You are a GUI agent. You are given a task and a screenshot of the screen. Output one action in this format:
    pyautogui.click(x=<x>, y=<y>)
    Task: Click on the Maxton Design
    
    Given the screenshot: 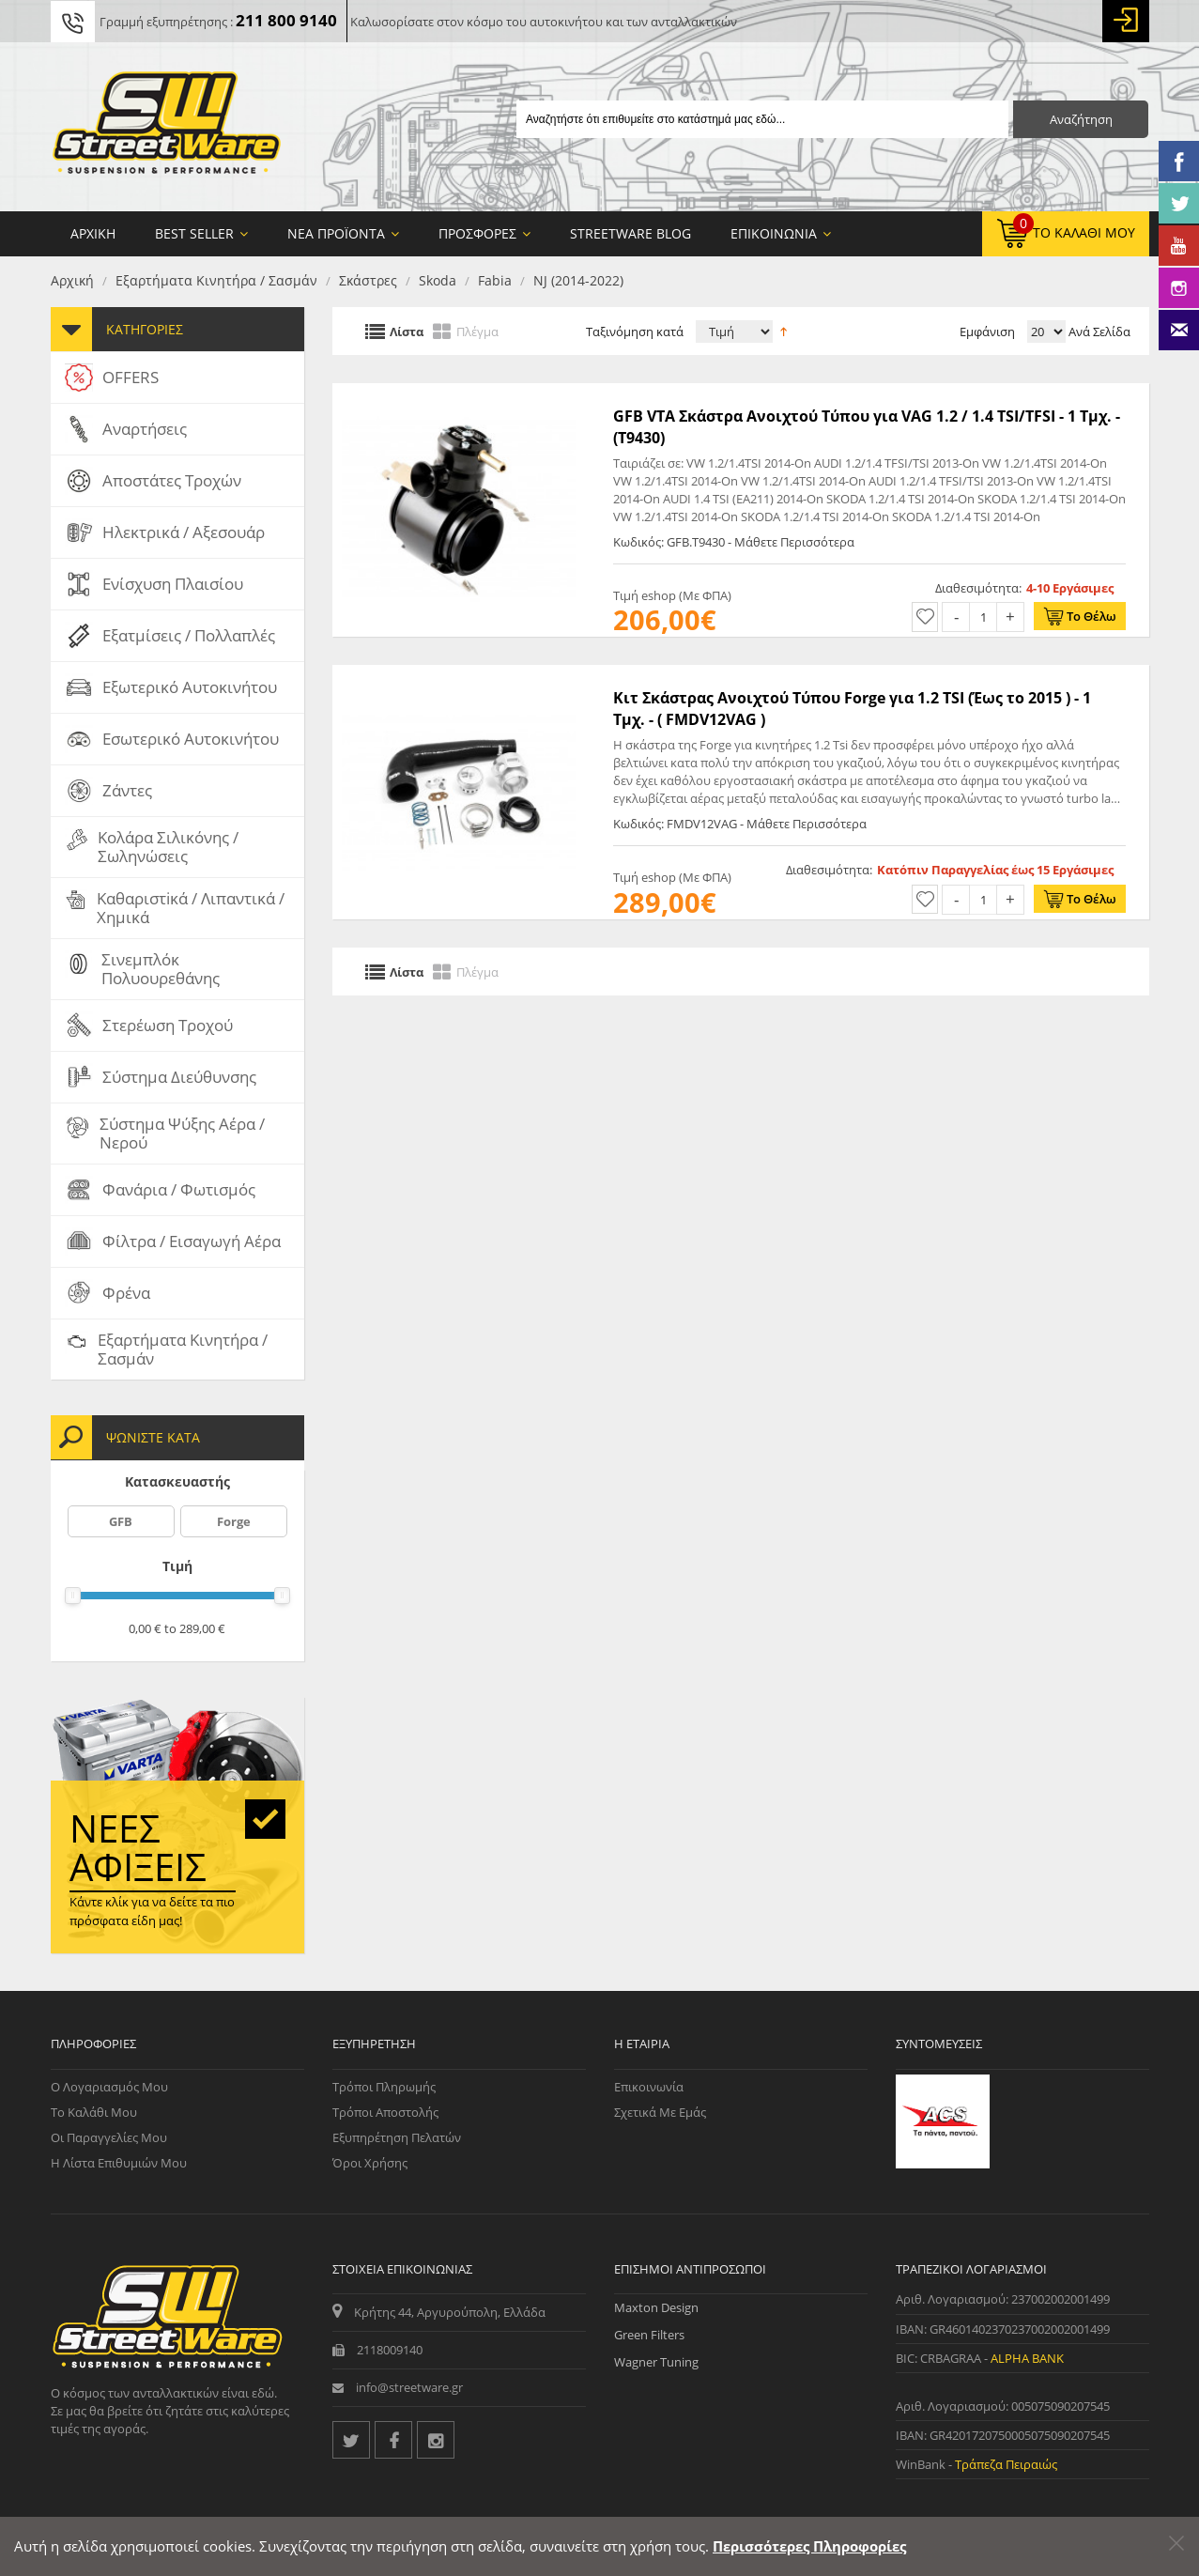 What is the action you would take?
    pyautogui.click(x=656, y=2307)
    